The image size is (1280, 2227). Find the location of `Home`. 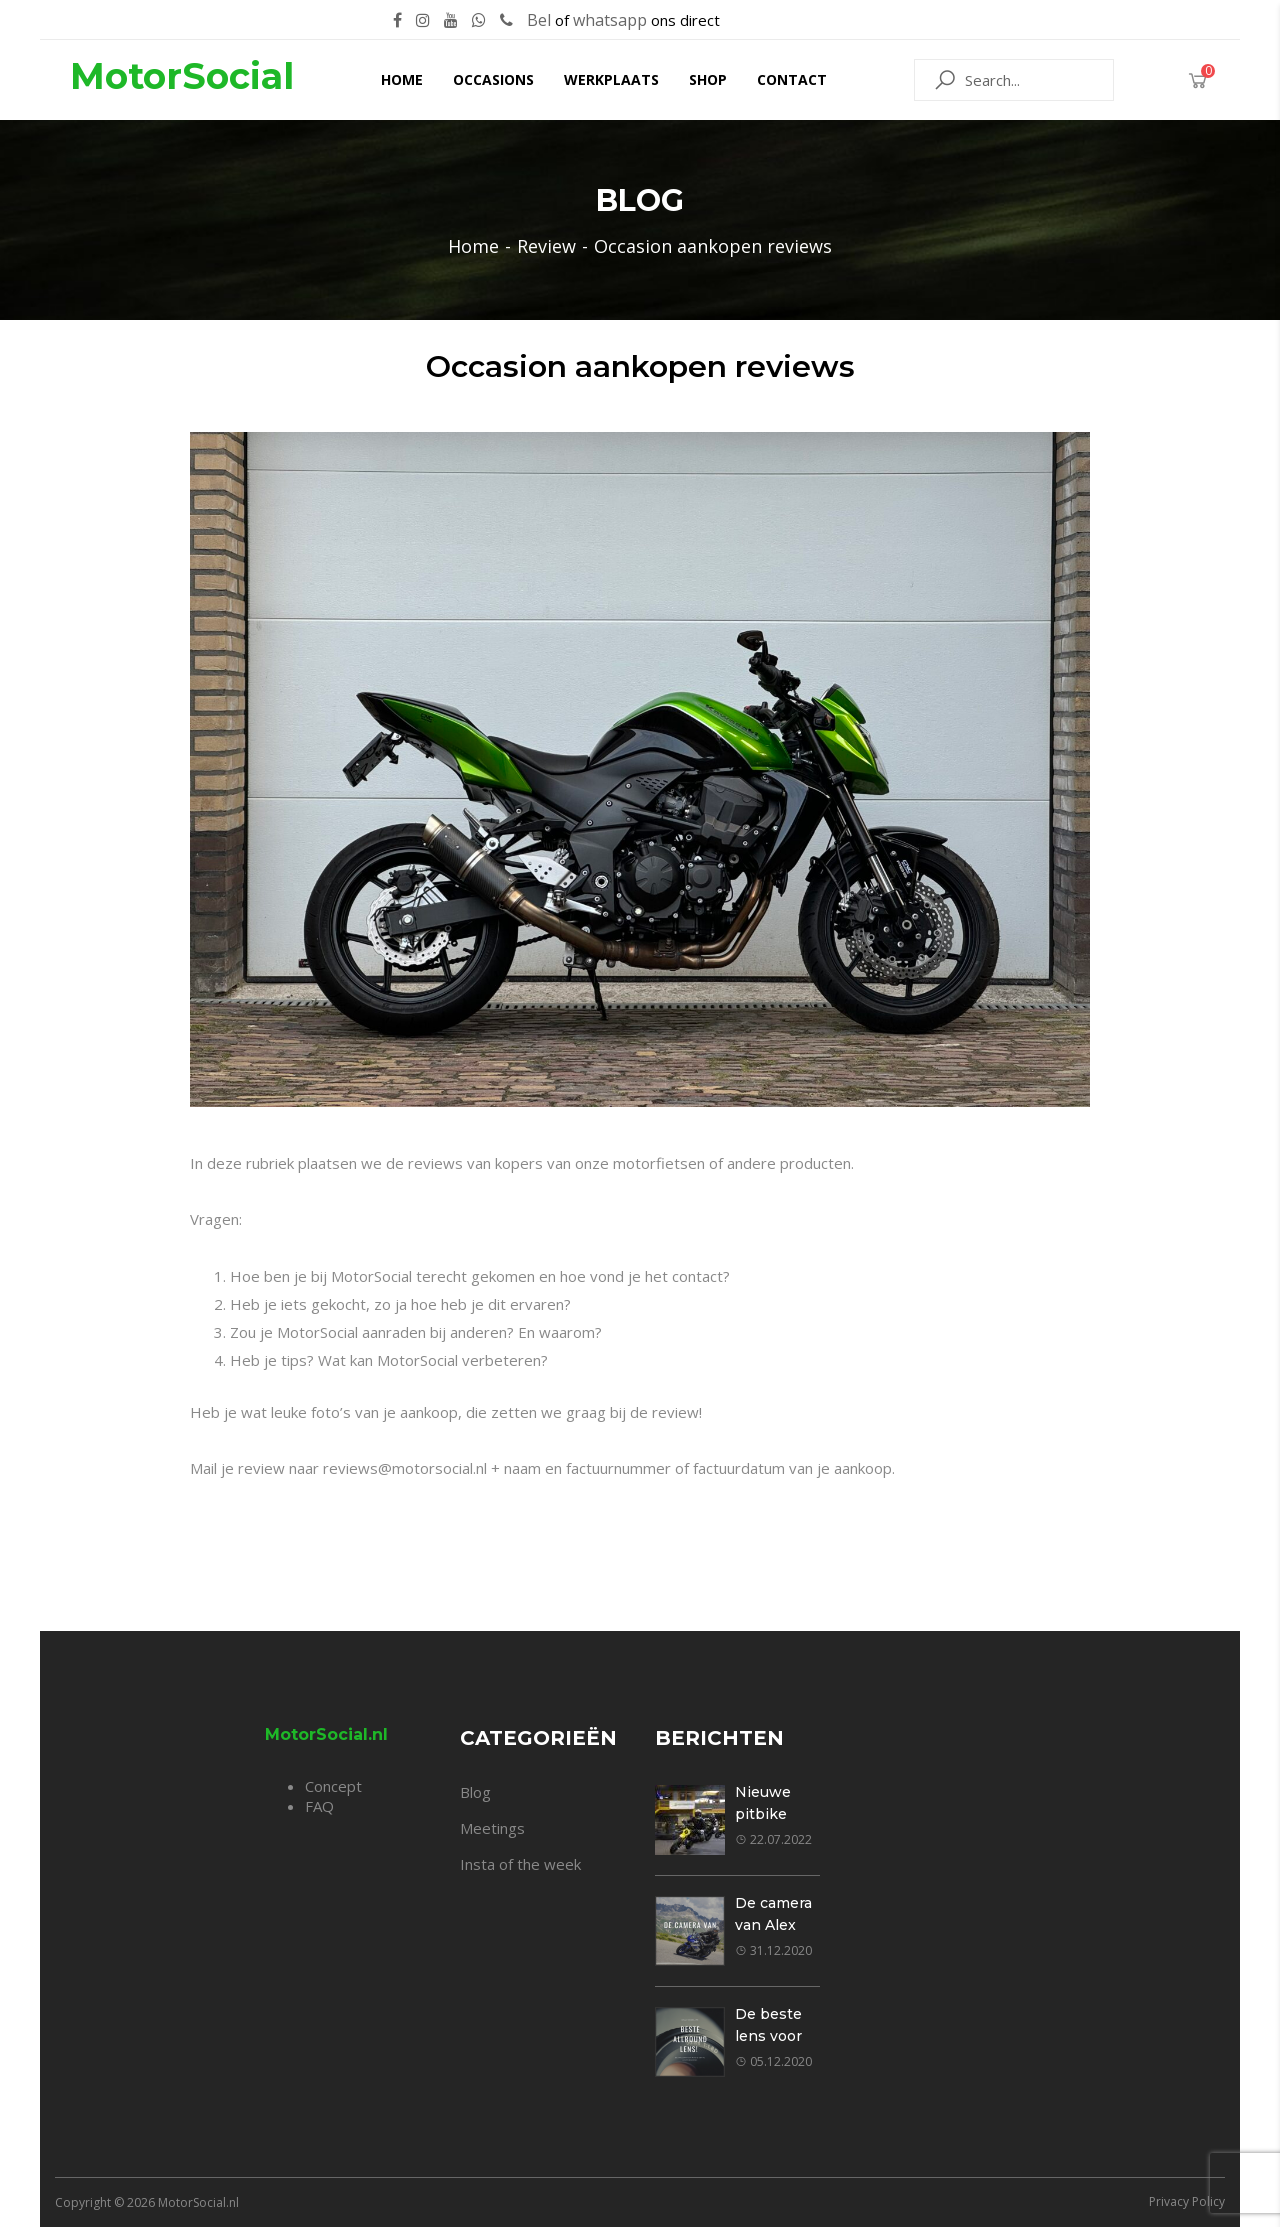

Home is located at coordinates (402, 79).